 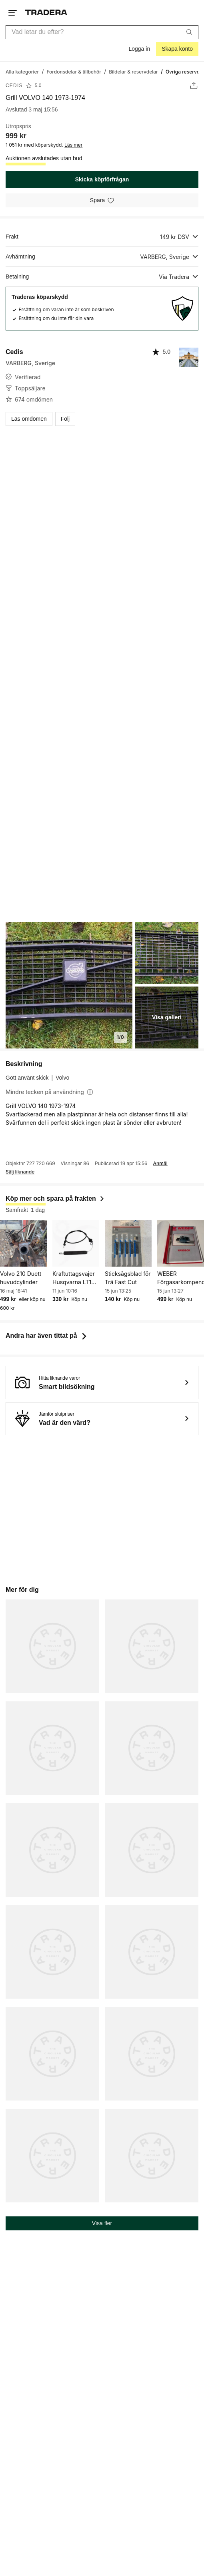 I want to click on Läs mer, so click(x=73, y=145).